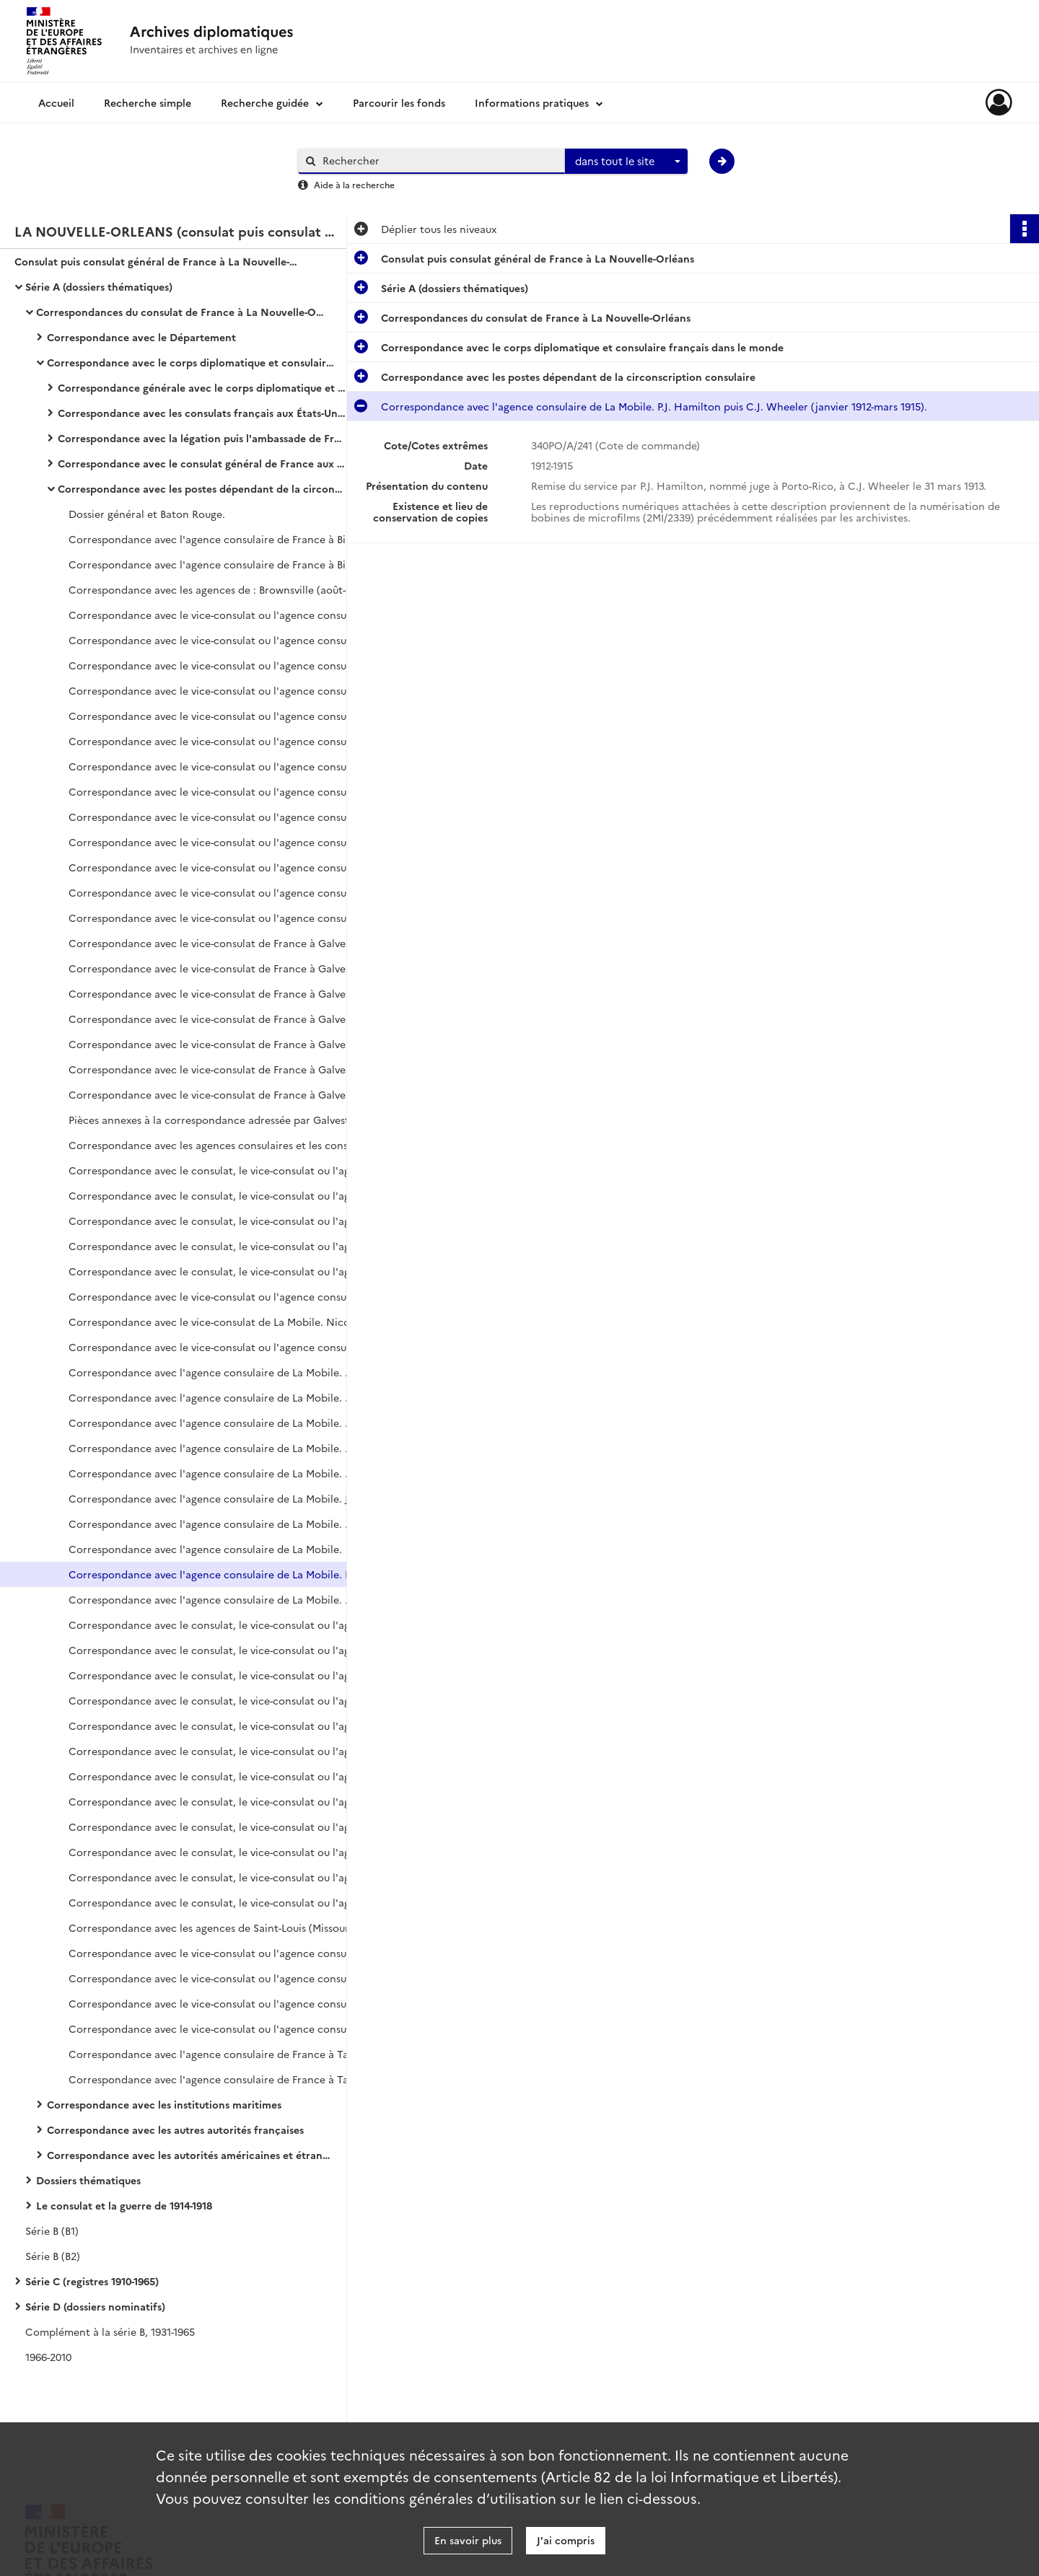 The height and width of the screenshot is (2576, 1039). I want to click on Correspondance avec le vice-consulat de France à Galveston. Genoyer, vice-consul (août-septembre 1915)., so click(213, 968).